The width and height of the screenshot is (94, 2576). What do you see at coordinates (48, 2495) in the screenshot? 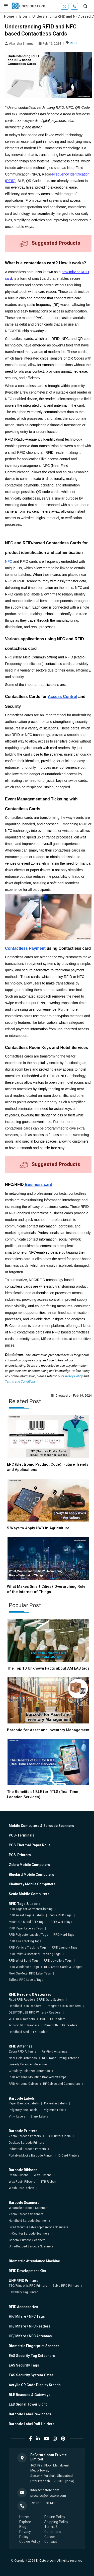
I see `presales@encstore.com` at bounding box center [48, 2495].